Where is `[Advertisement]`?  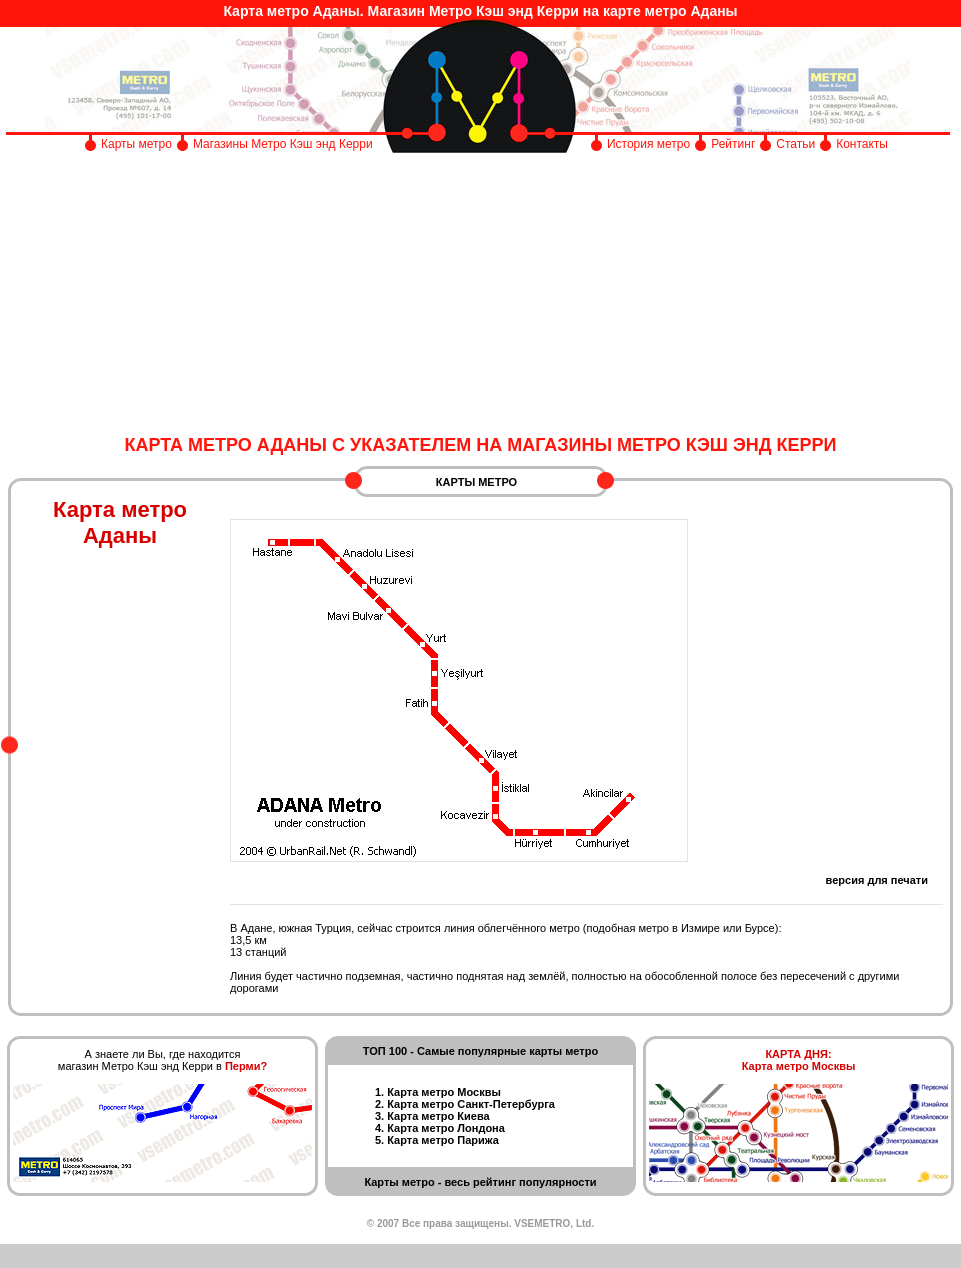 [Advertisement] is located at coordinates (480, 295).